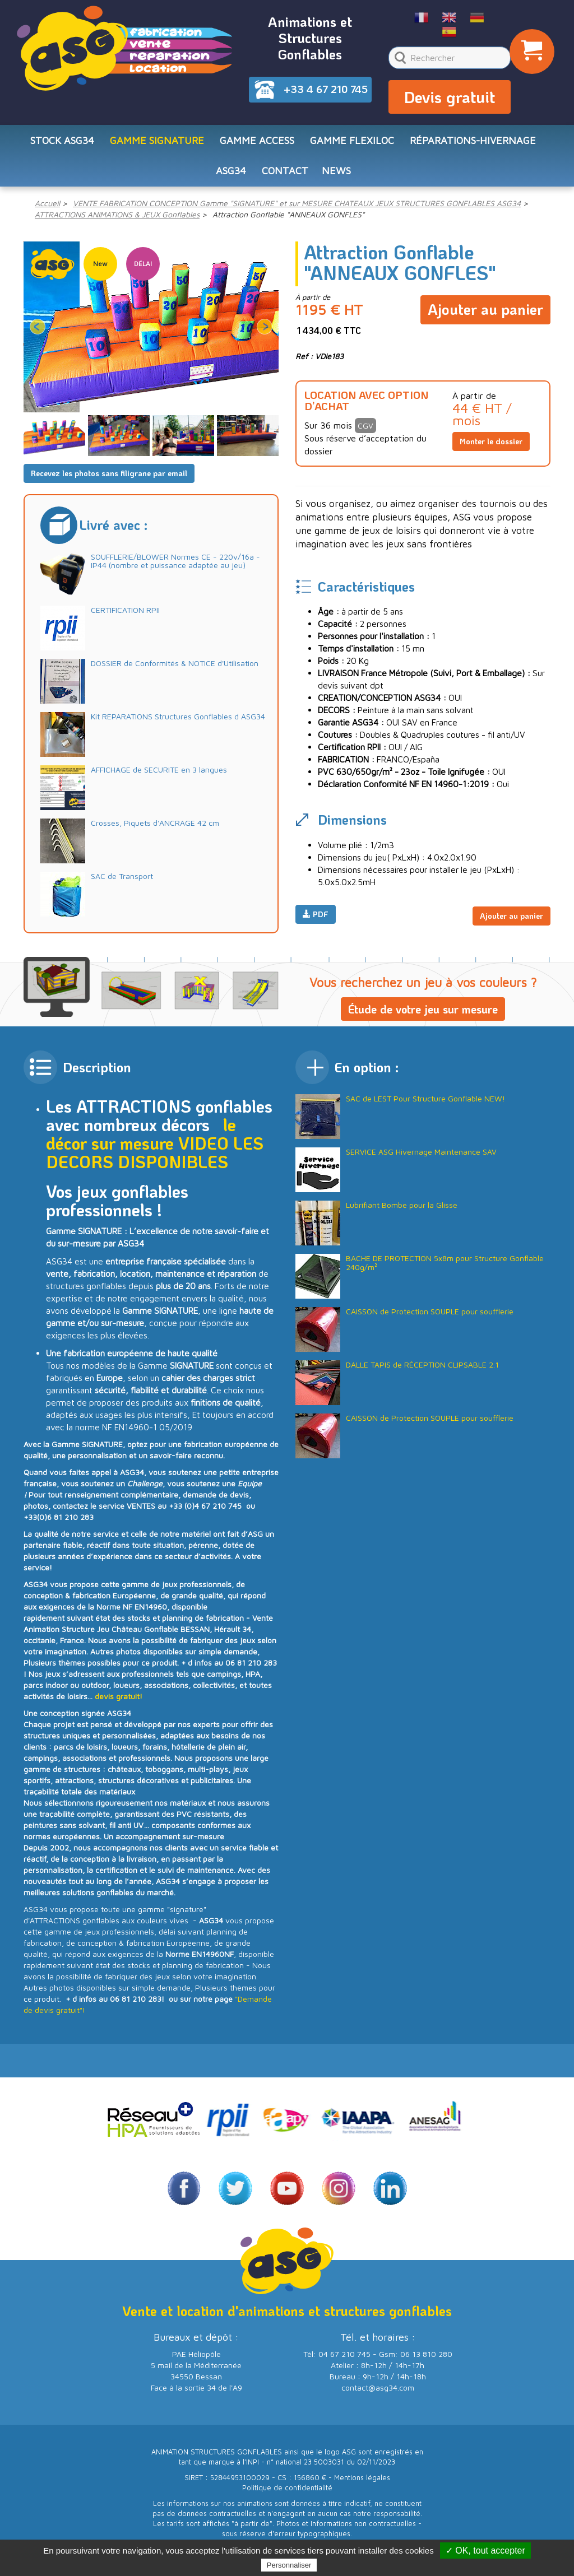 This screenshot has width=574, height=2576. Describe the element at coordinates (352, 145) in the screenshot. I see `Gamme FLEXILOC` at that location.